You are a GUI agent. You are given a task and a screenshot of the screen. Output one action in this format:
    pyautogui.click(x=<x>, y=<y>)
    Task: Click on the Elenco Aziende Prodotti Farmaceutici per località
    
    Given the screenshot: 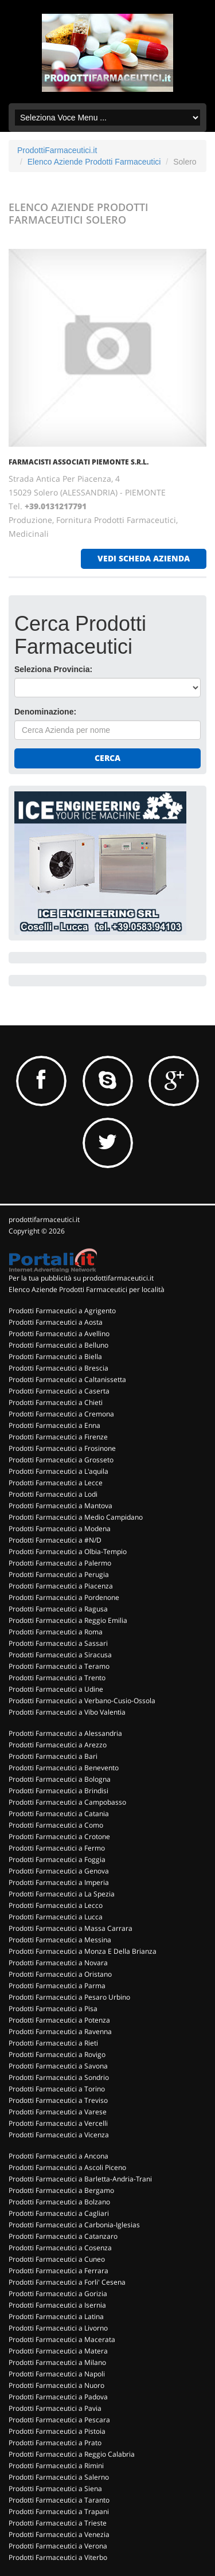 What is the action you would take?
    pyautogui.click(x=87, y=1289)
    